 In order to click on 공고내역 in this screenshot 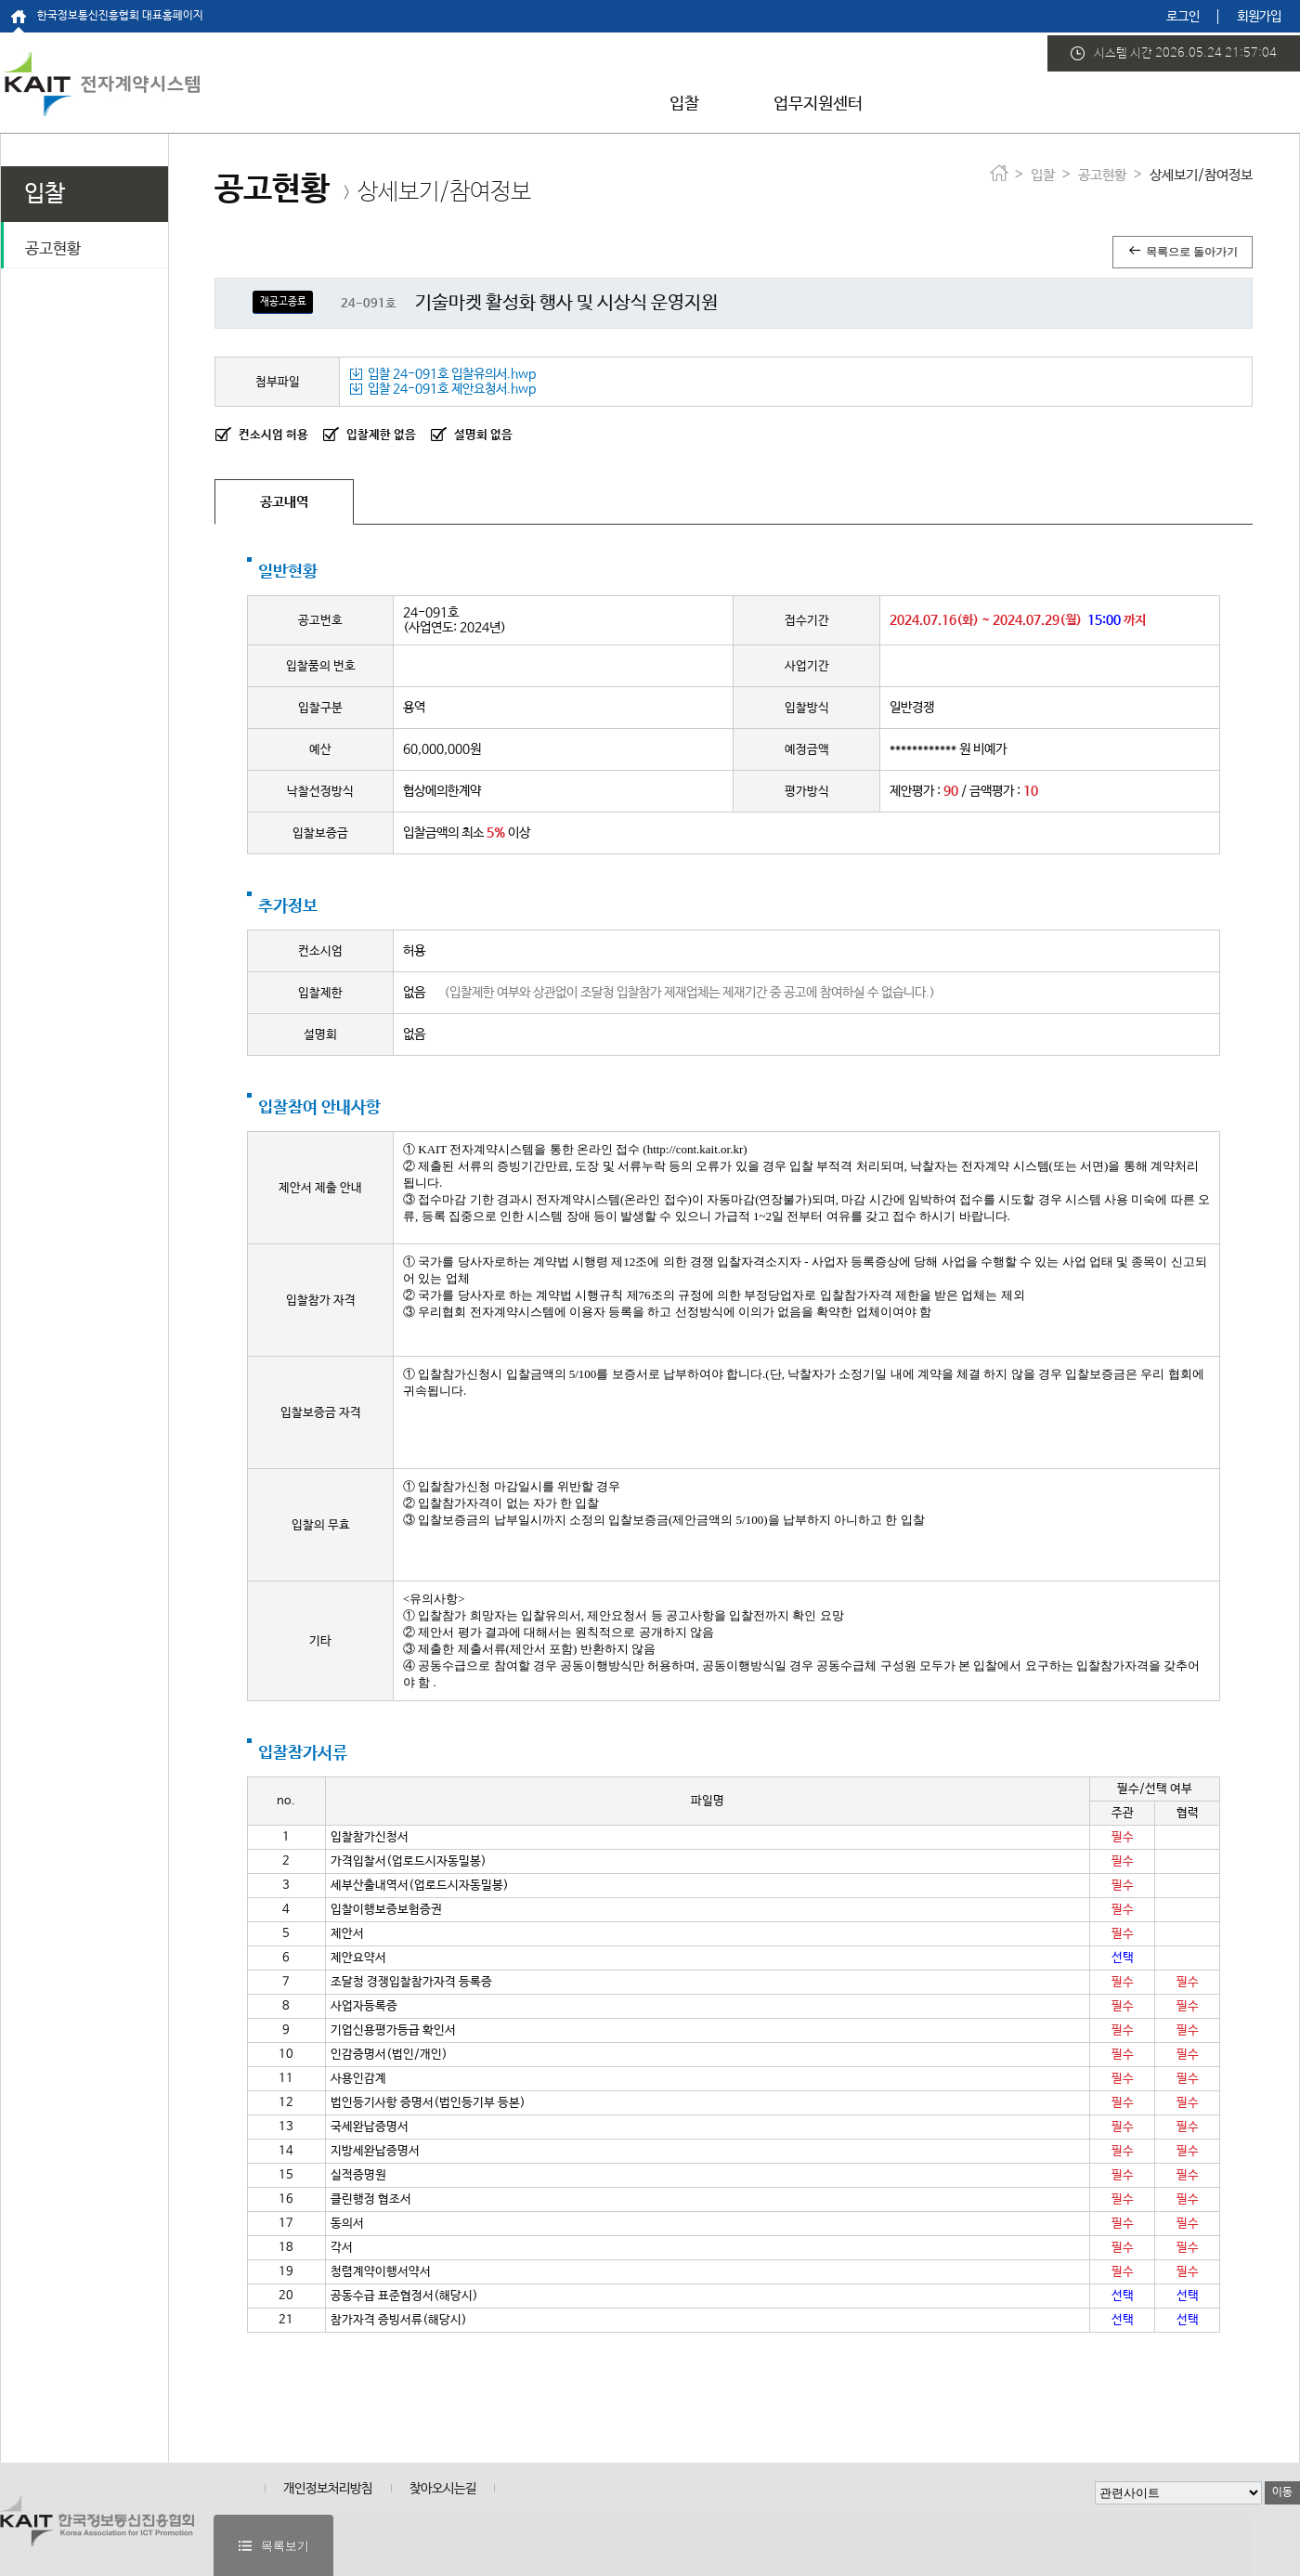, I will do `click(284, 502)`.